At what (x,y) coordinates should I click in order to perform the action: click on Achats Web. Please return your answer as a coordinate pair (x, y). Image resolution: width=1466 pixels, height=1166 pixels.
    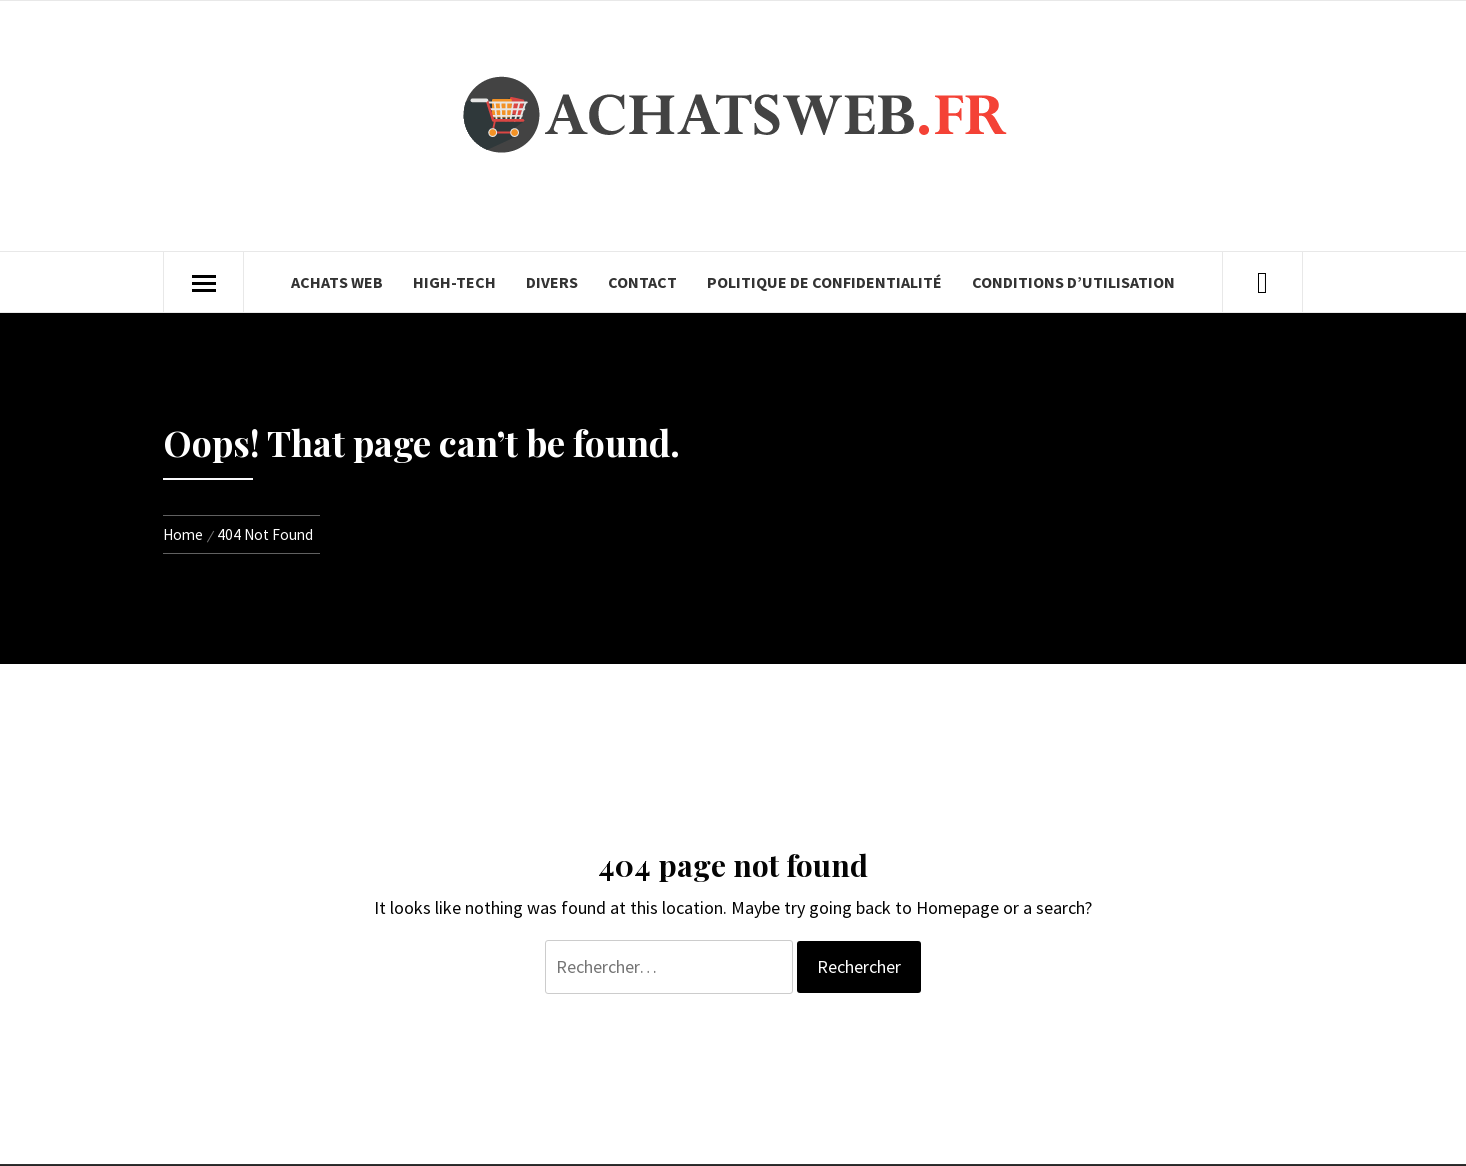
    Looking at the image, I should click on (337, 282).